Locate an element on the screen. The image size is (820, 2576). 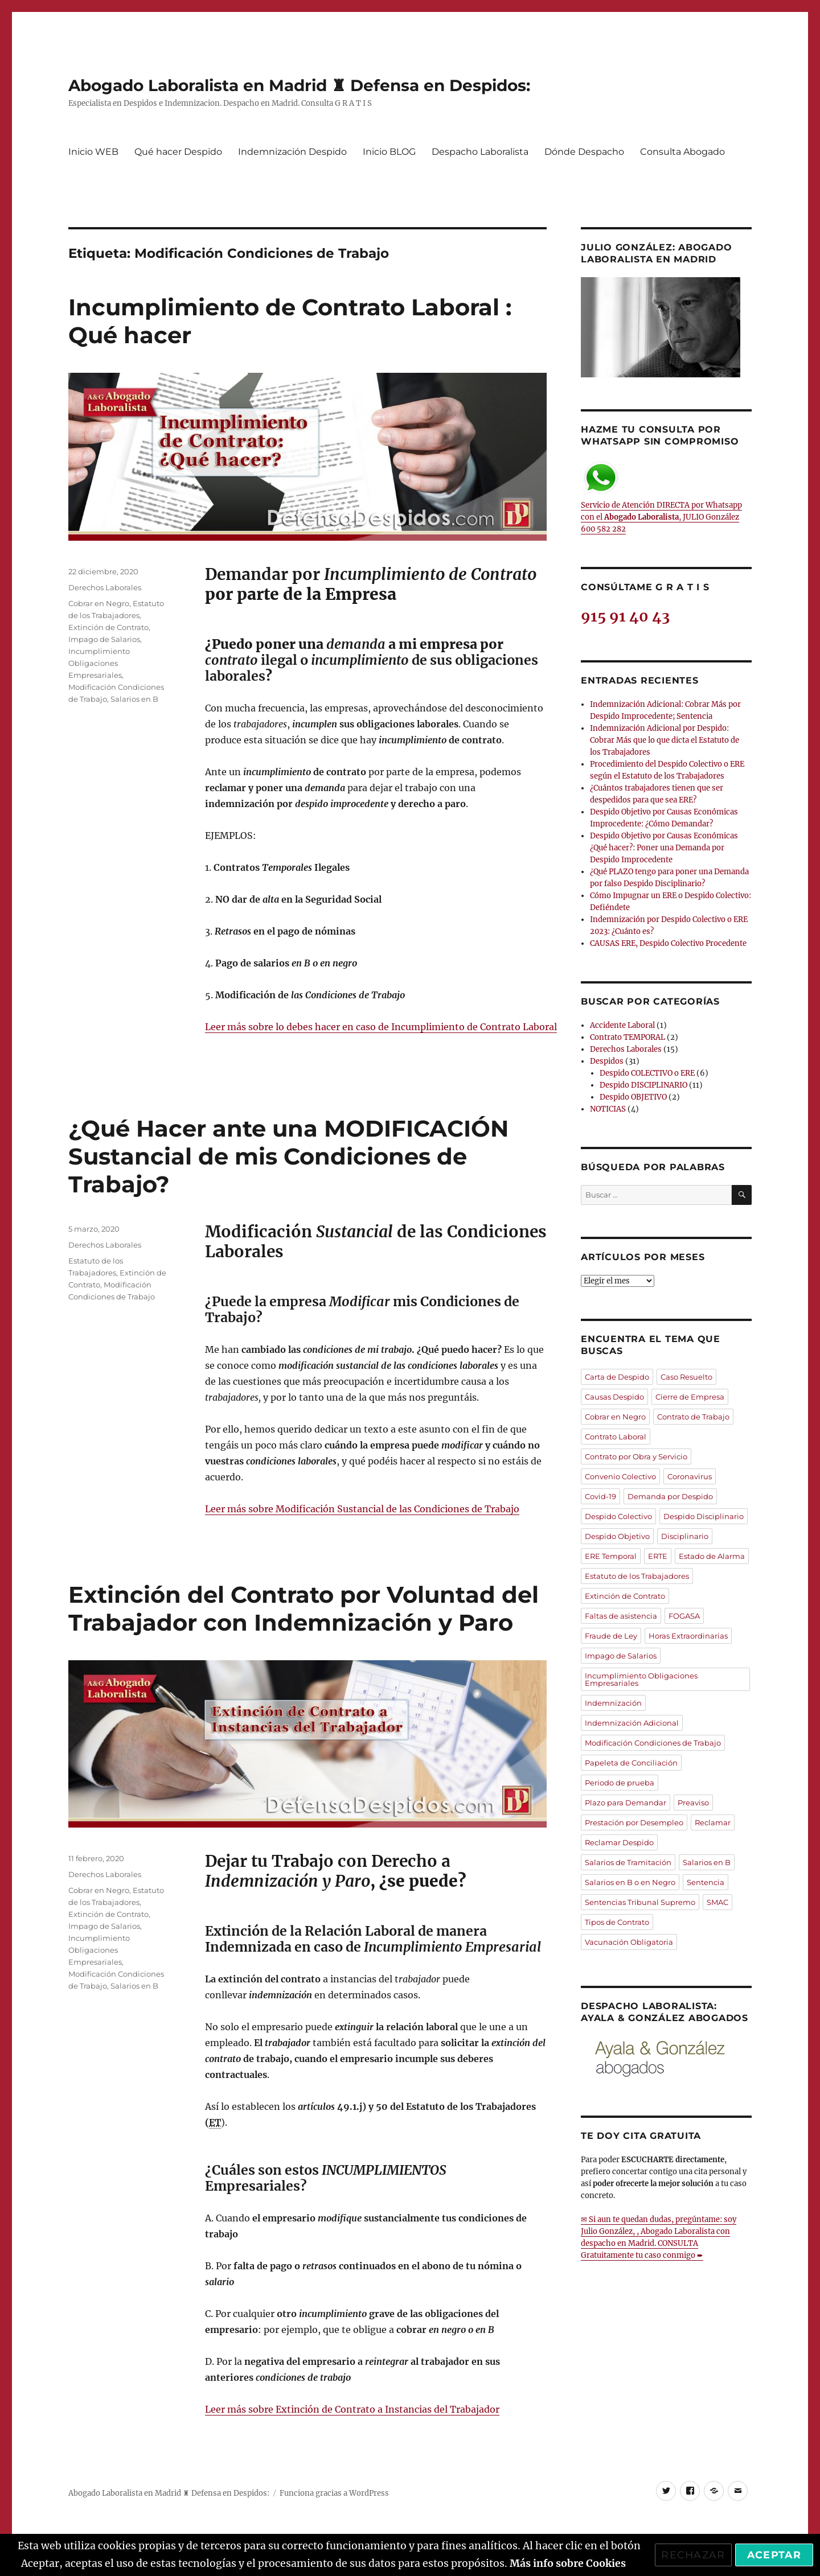
Demanda por Despido is located at coordinates (670, 1496).